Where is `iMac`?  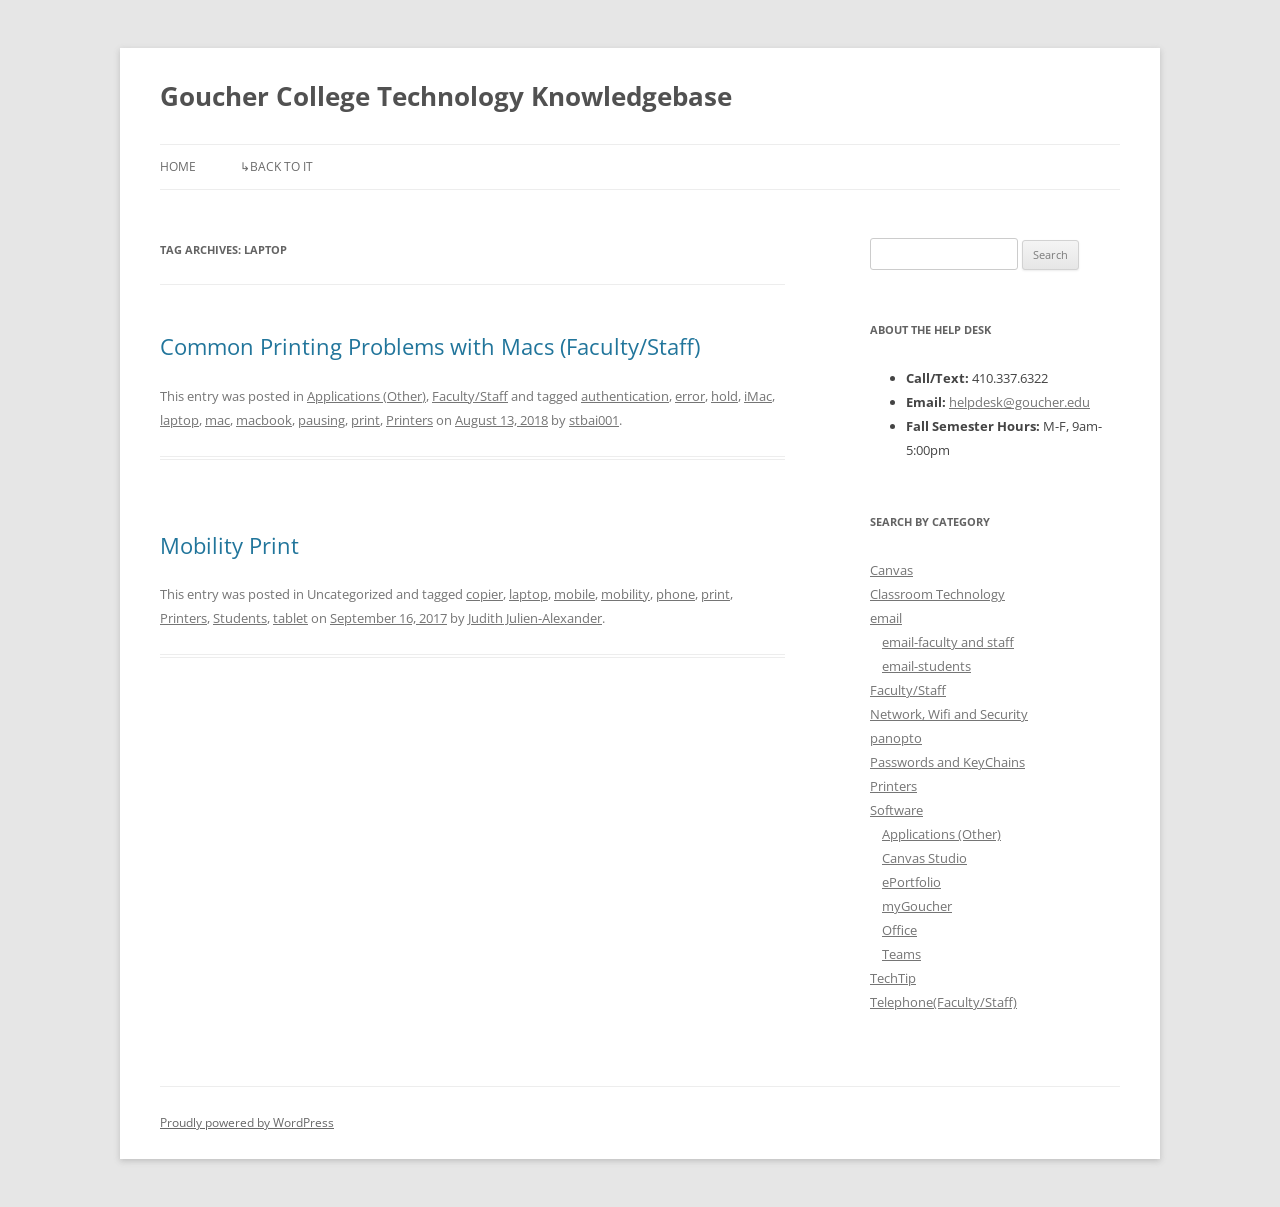
iMac is located at coordinates (758, 396).